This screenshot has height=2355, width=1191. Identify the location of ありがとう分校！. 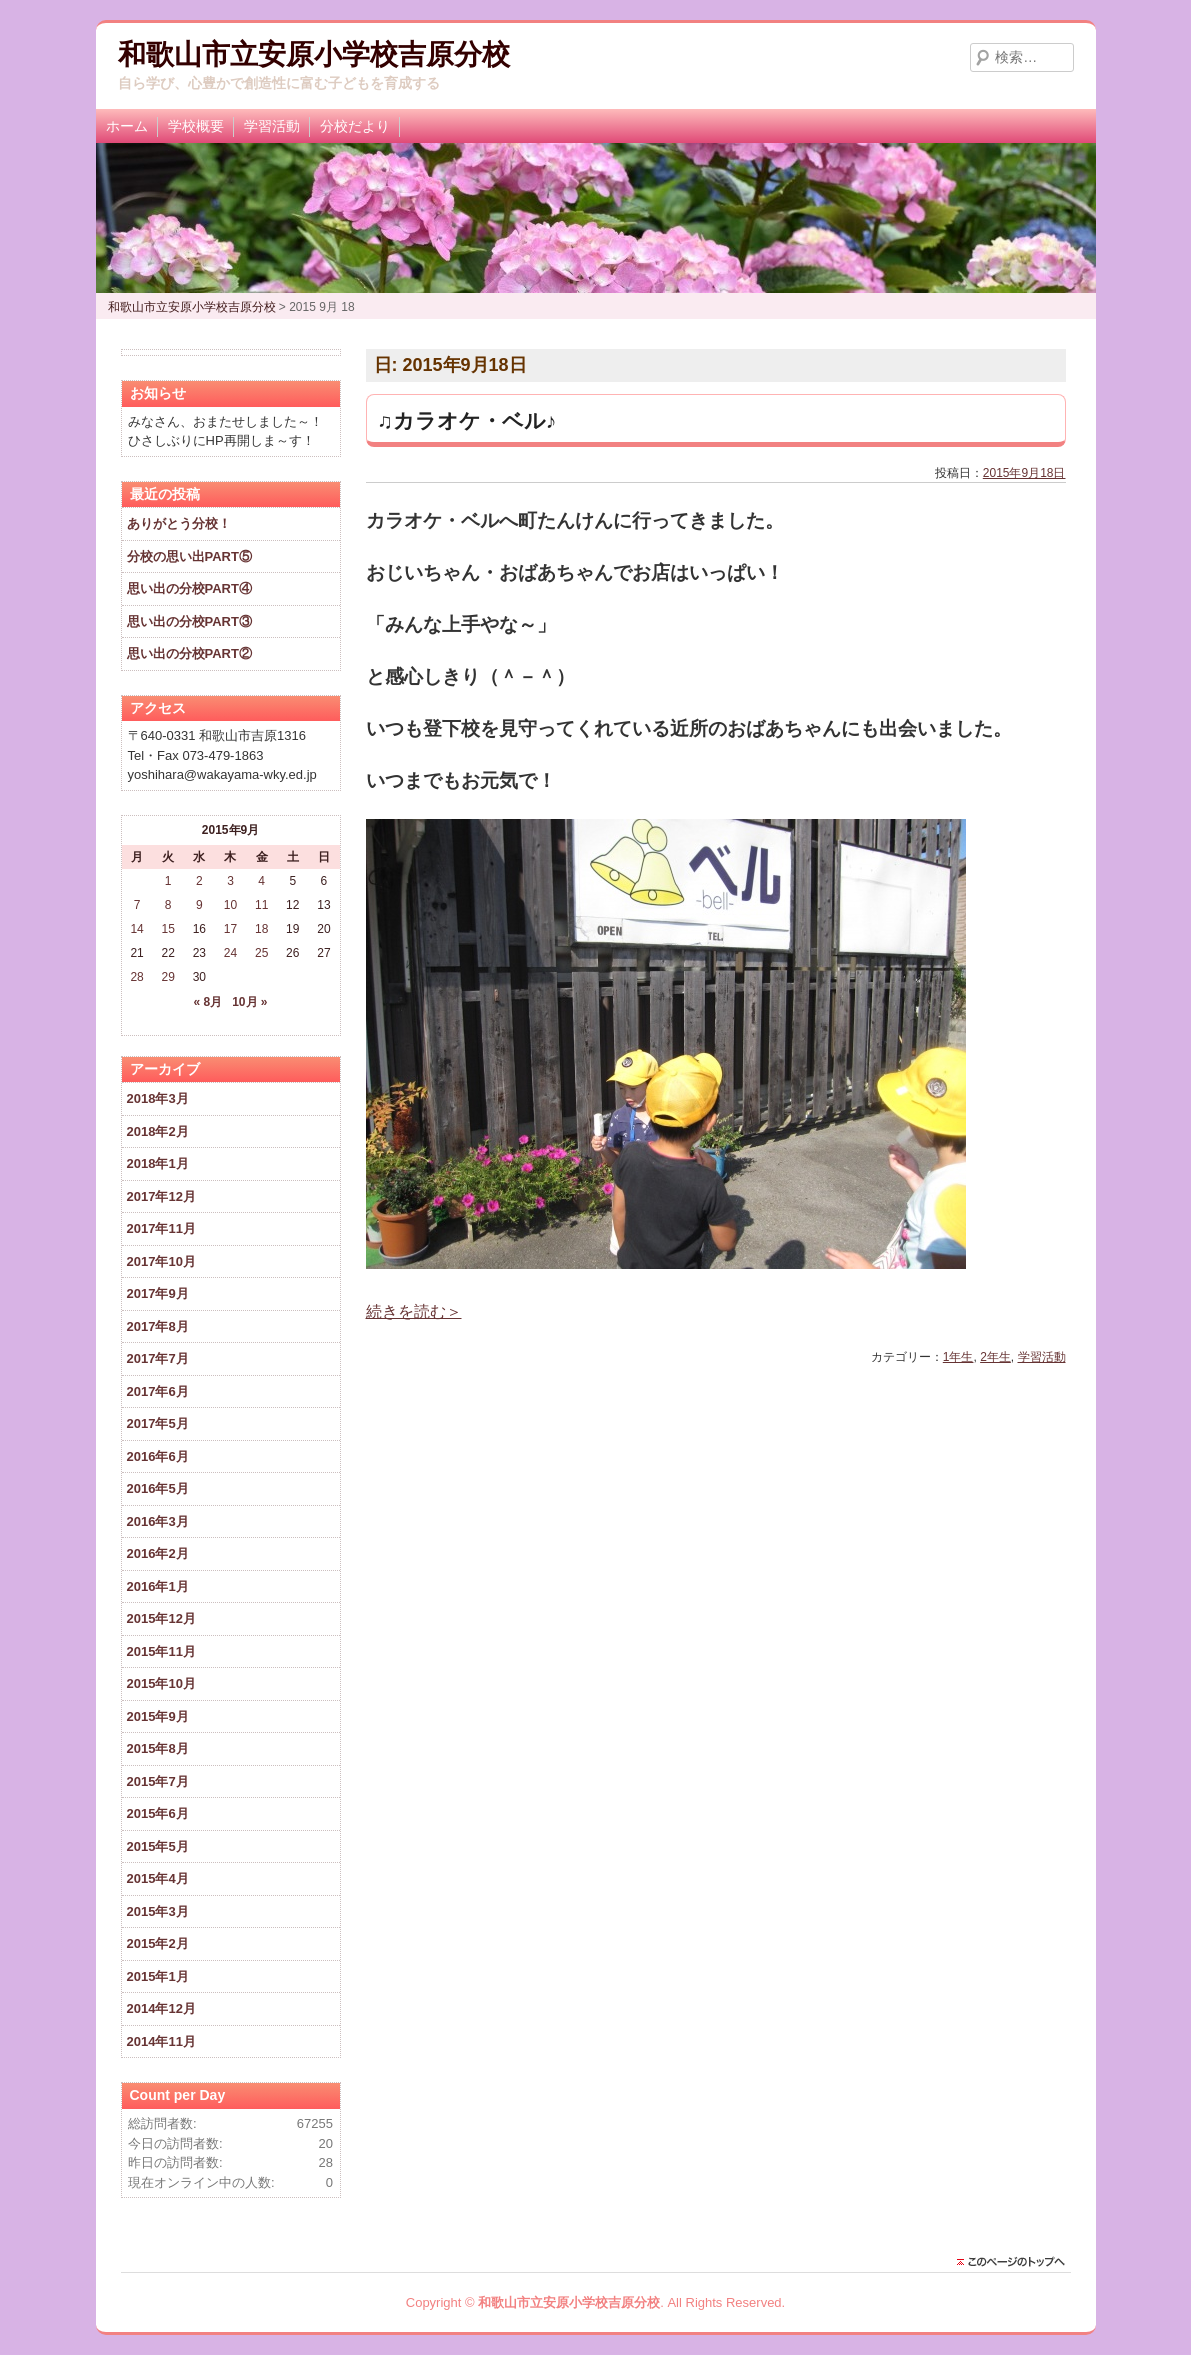
(179, 523).